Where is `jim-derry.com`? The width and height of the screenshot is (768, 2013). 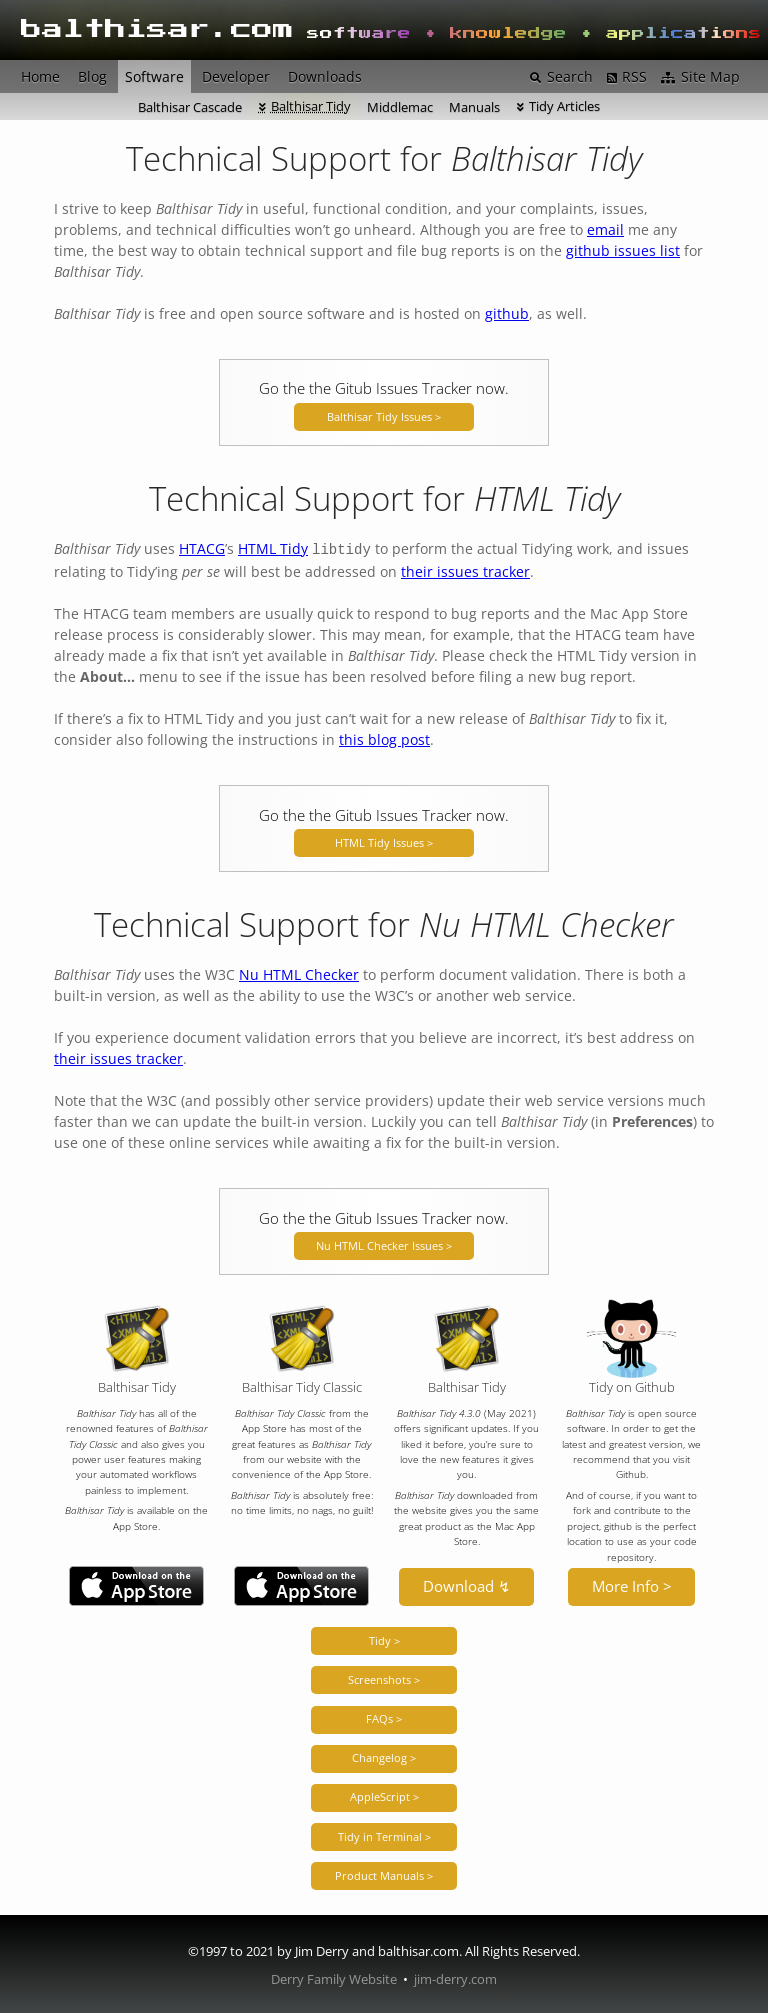 jim-derry.com is located at coordinates (455, 1977).